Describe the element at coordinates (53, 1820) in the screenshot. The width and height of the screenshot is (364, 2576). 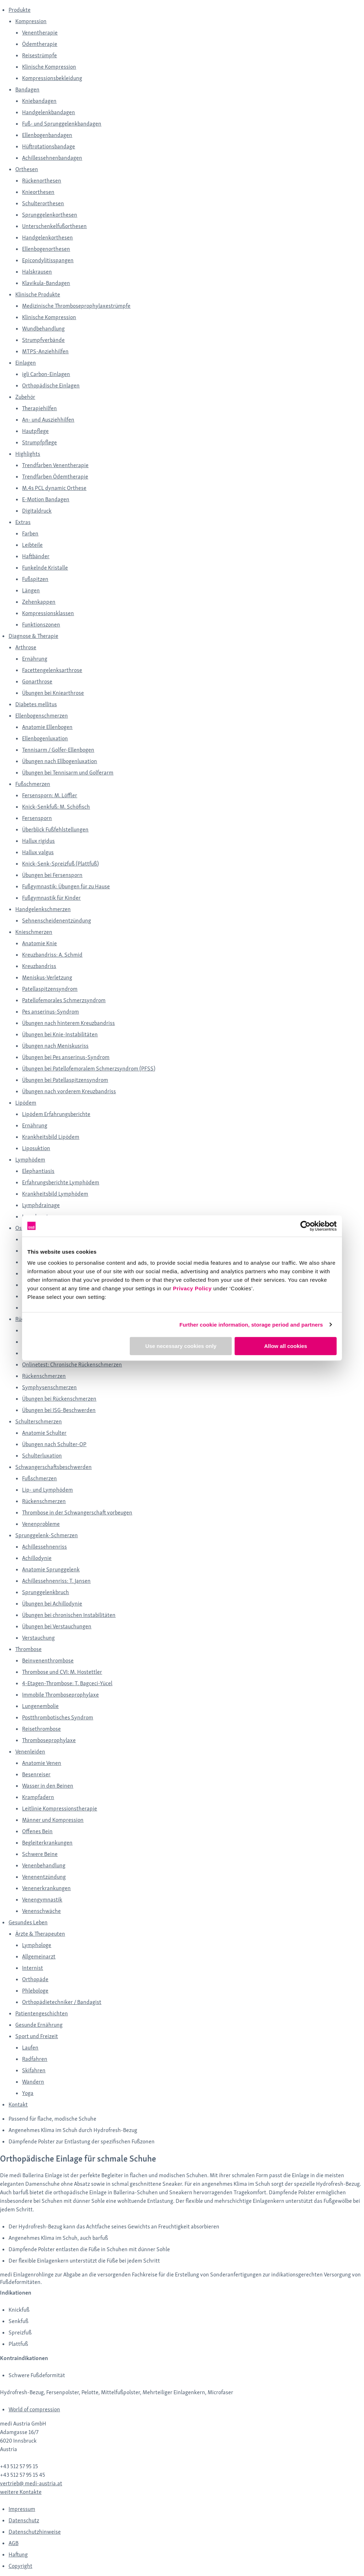
I see `Männer und Kompression` at that location.